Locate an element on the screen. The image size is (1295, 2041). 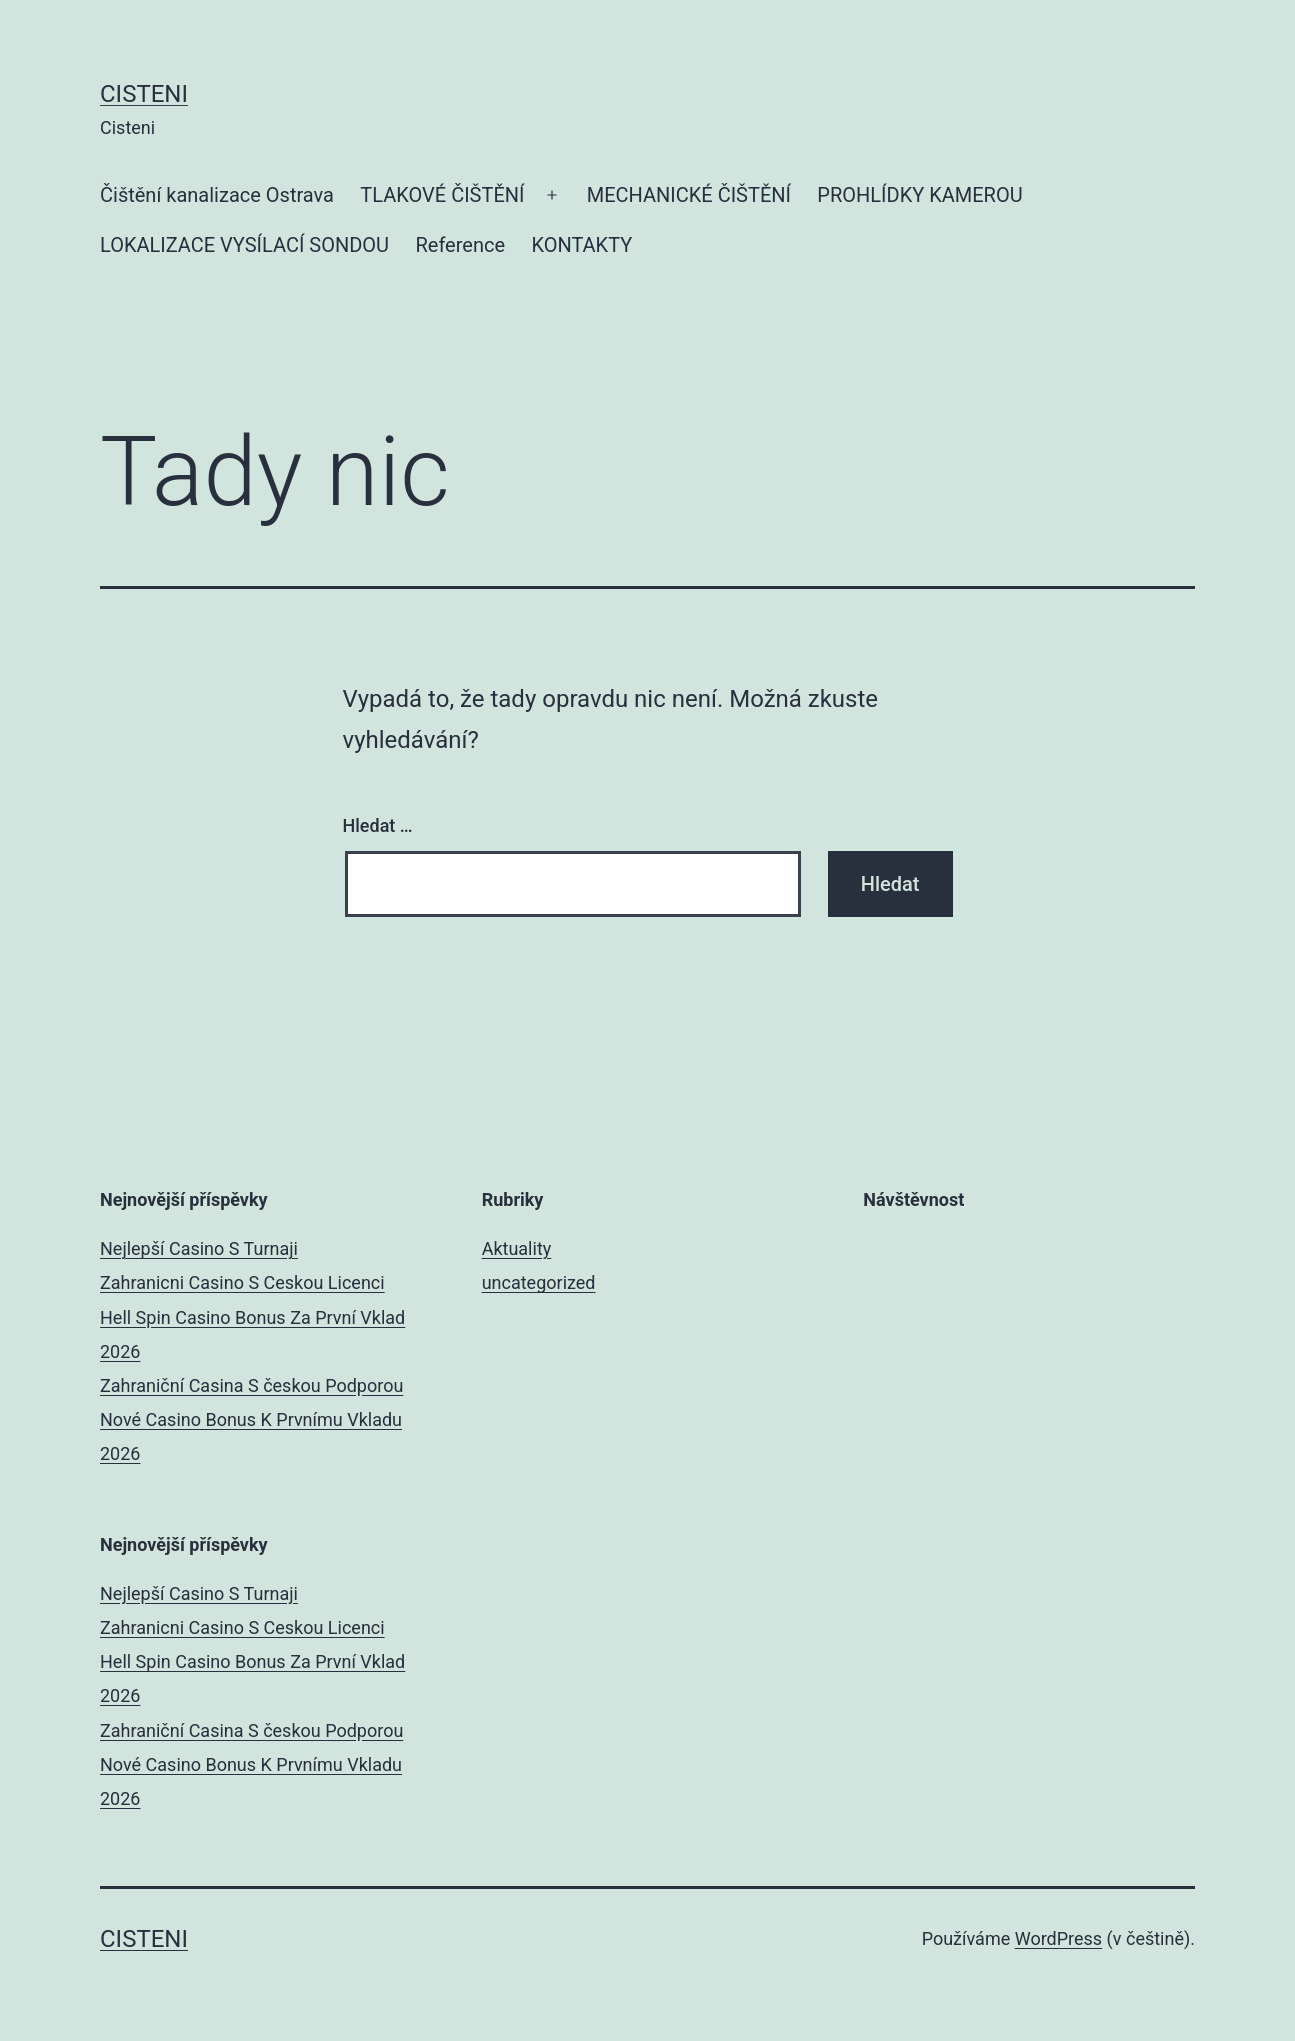
KONTAKTY is located at coordinates (581, 245).